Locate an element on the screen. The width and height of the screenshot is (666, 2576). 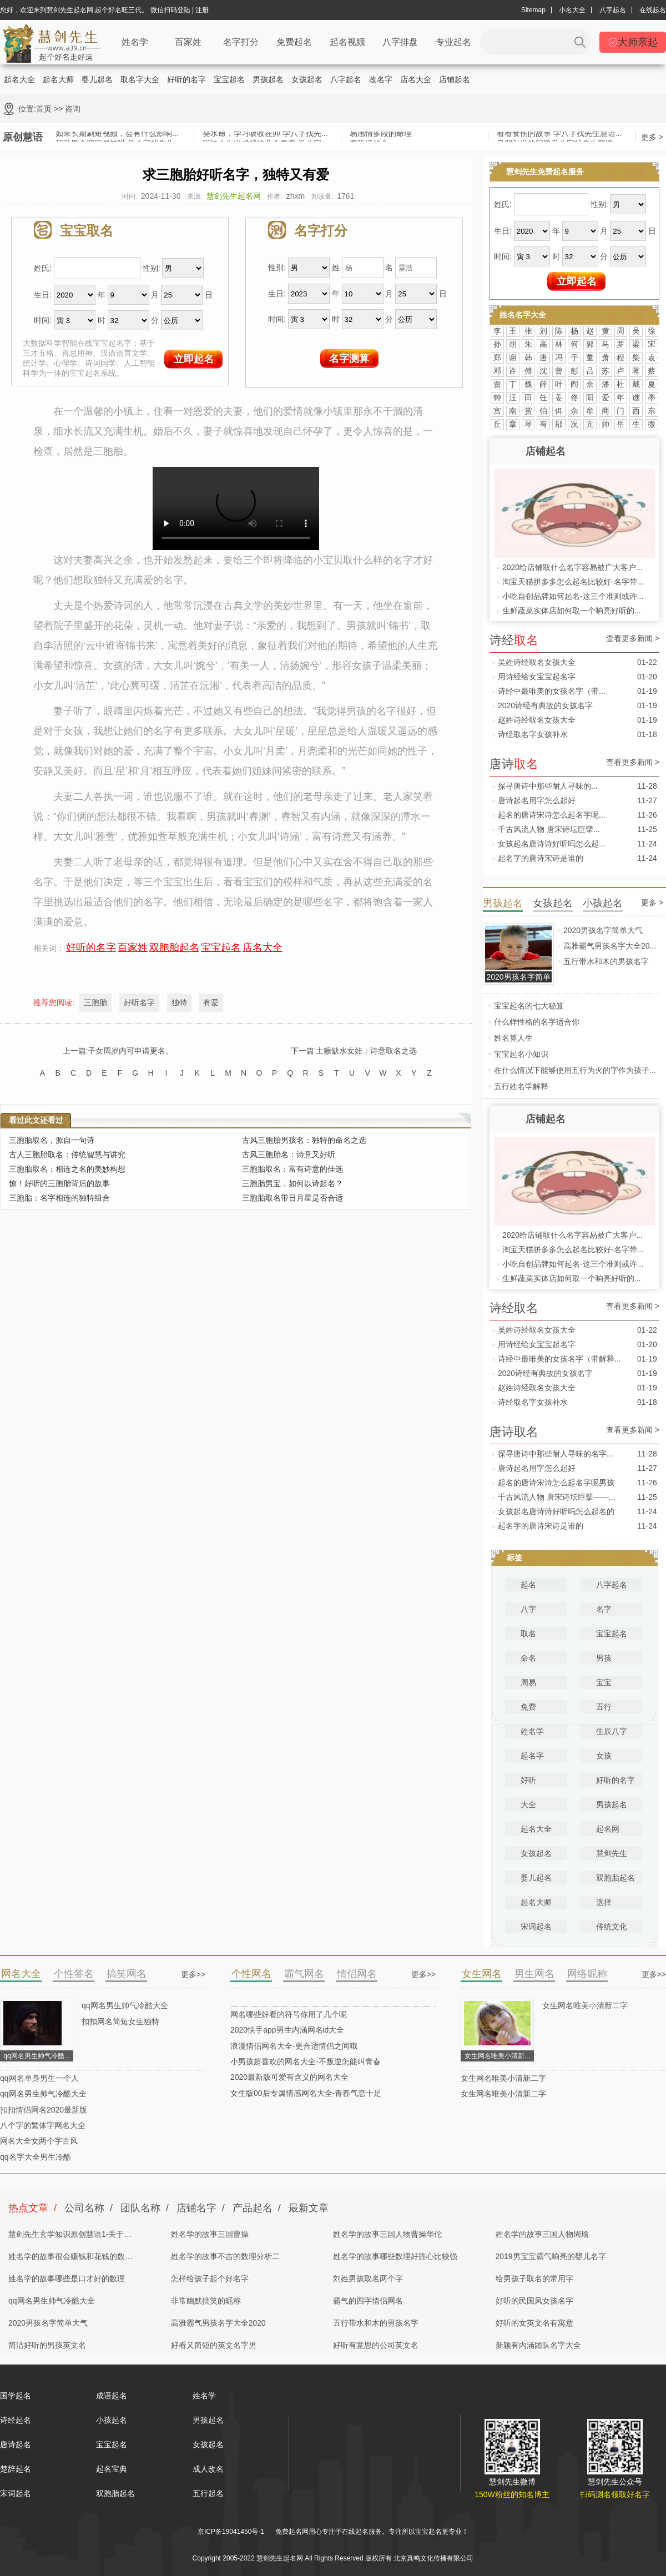
高雅霸气男孩名字大全20... is located at coordinates (609, 945).